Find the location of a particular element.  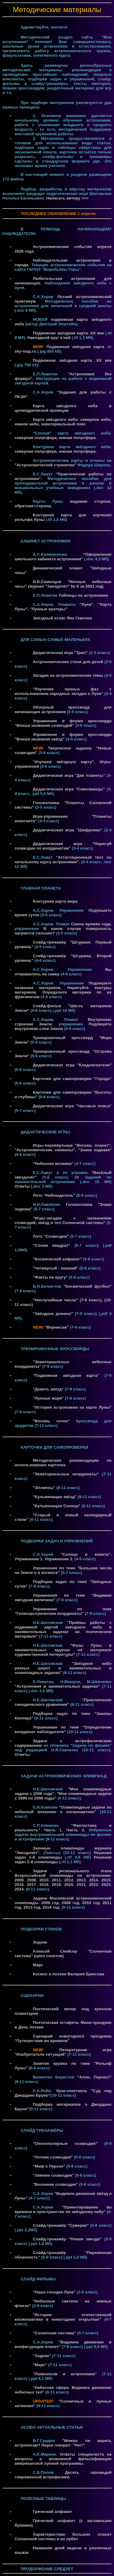

"Небесная мозаика" is located at coordinates (53, 1163).